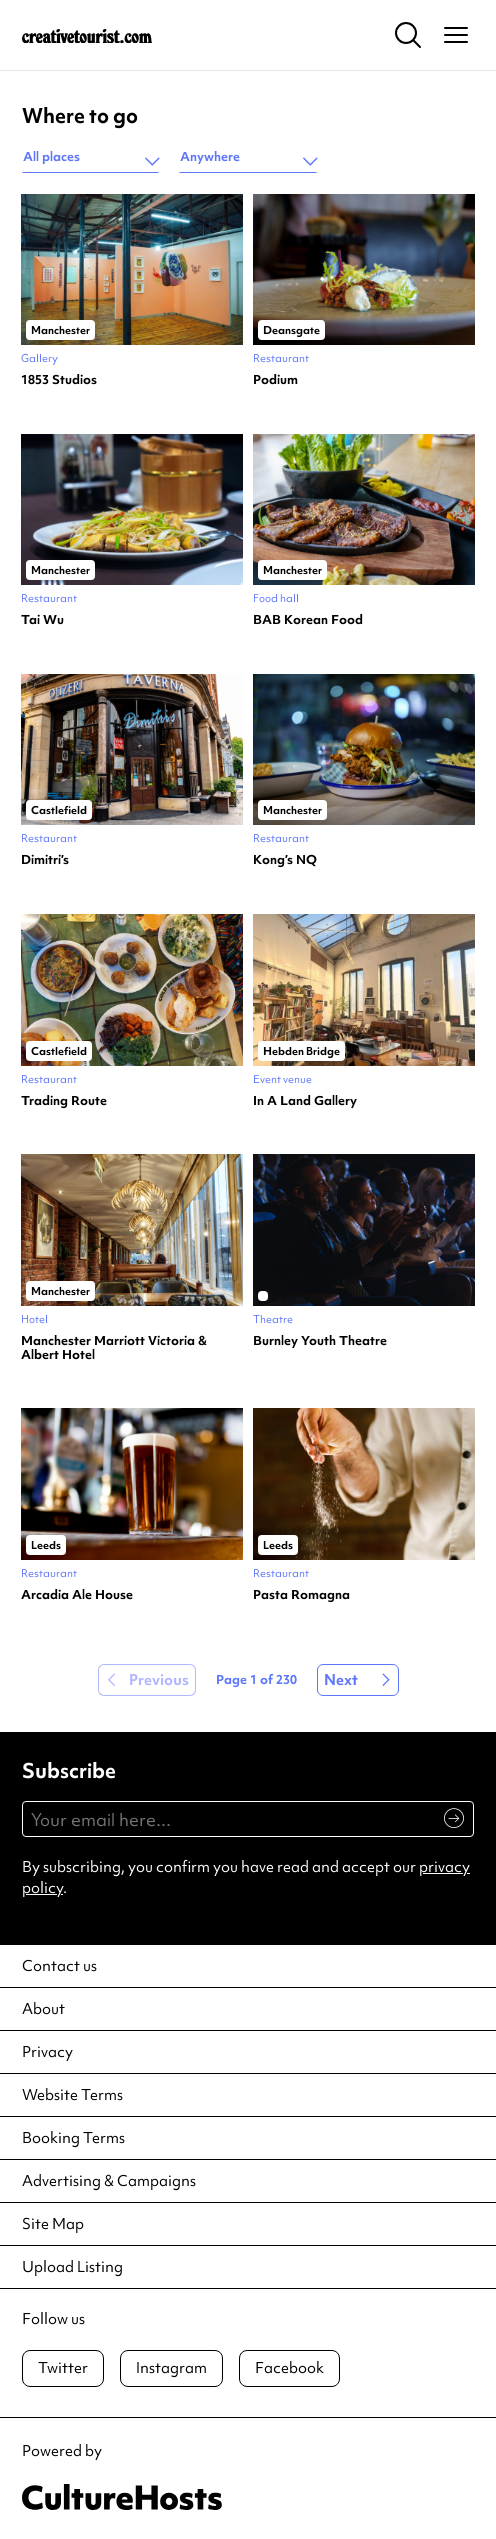  Describe the element at coordinates (45, 860) in the screenshot. I see `Dimitri’s` at that location.